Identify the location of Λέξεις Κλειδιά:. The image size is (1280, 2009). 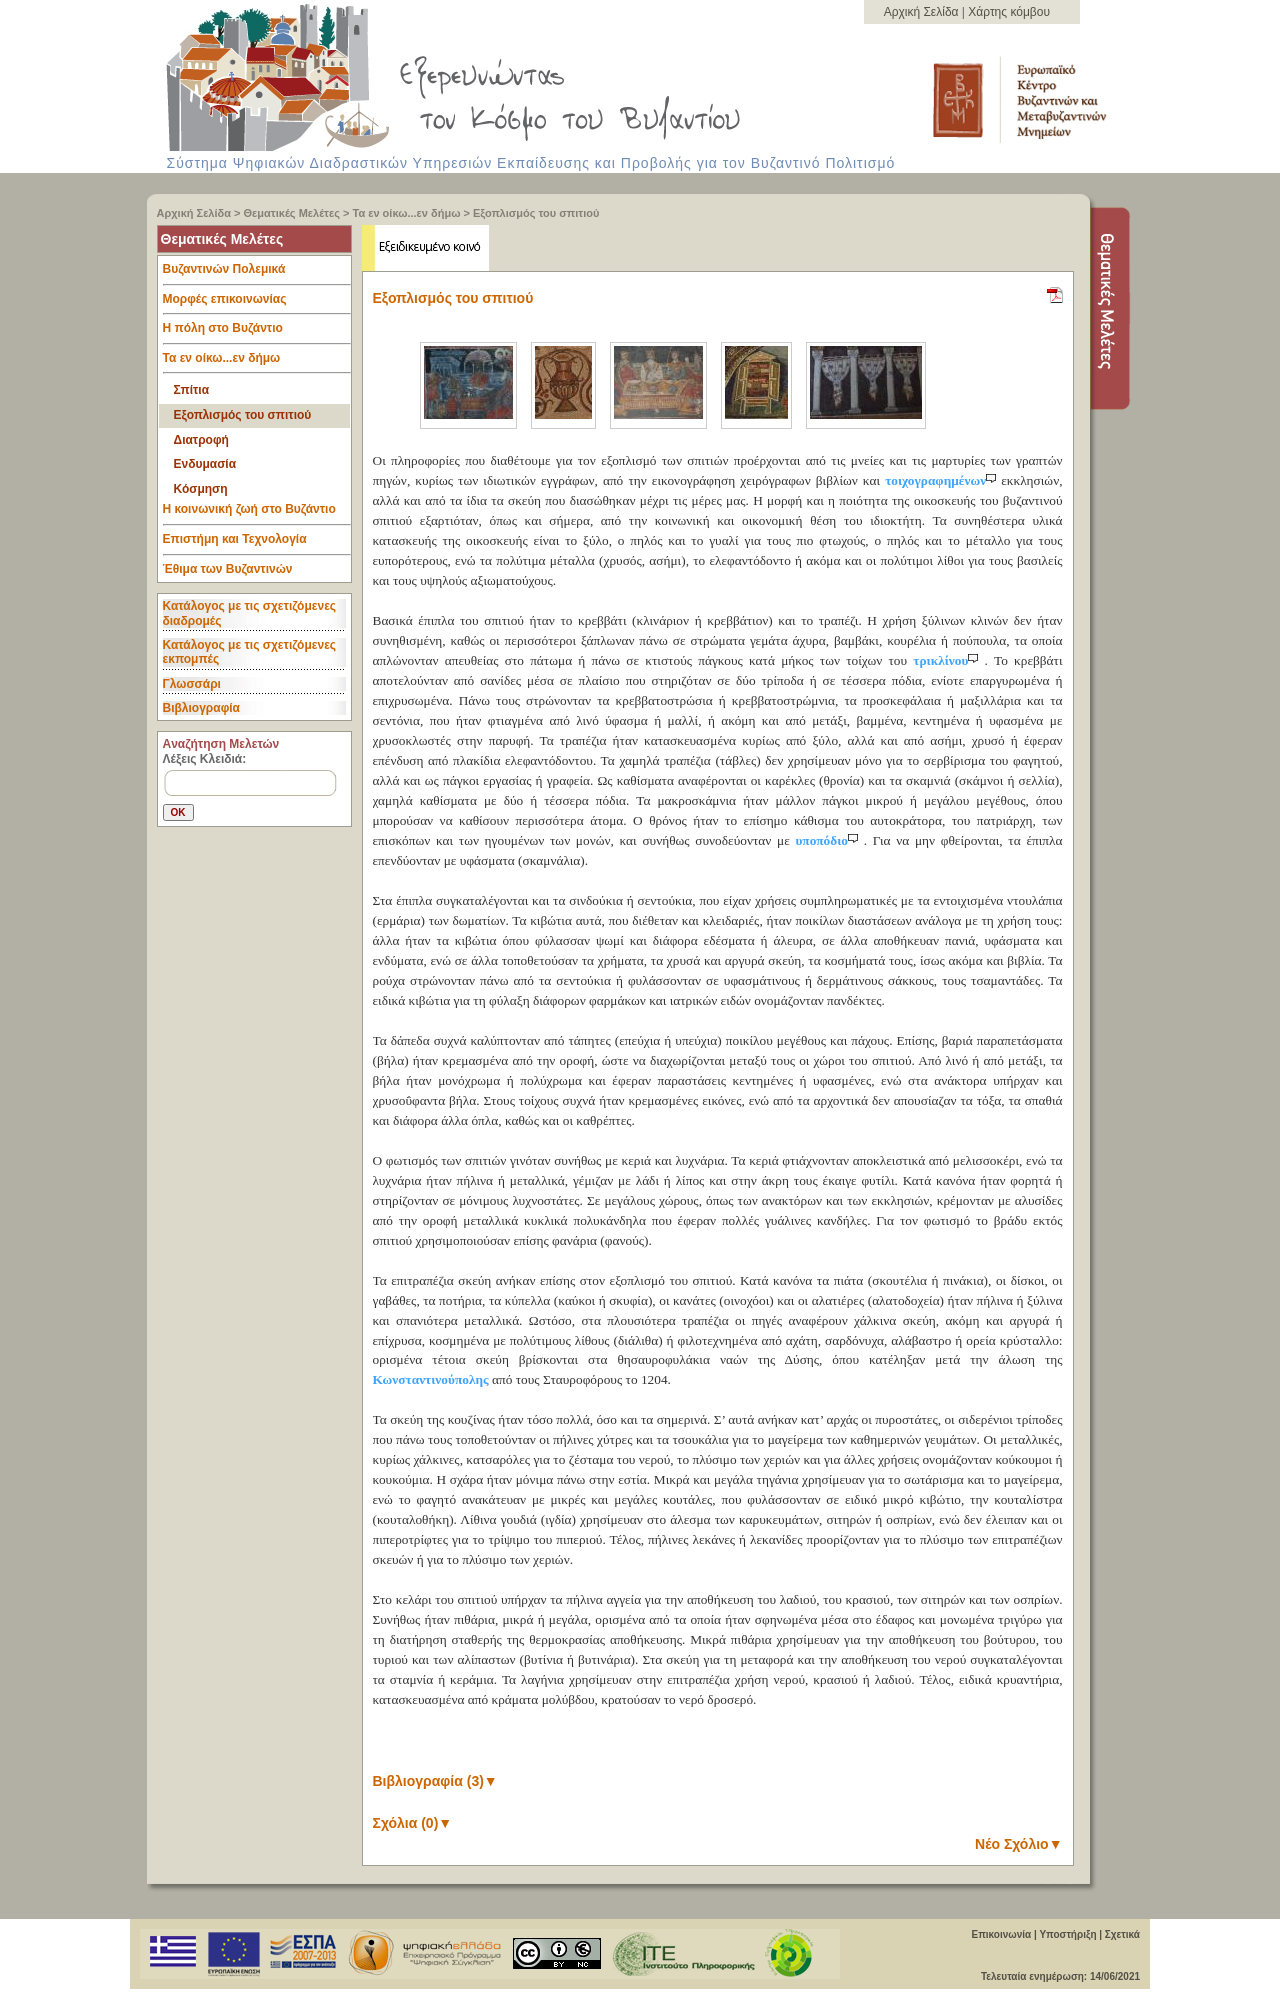
(205, 759).